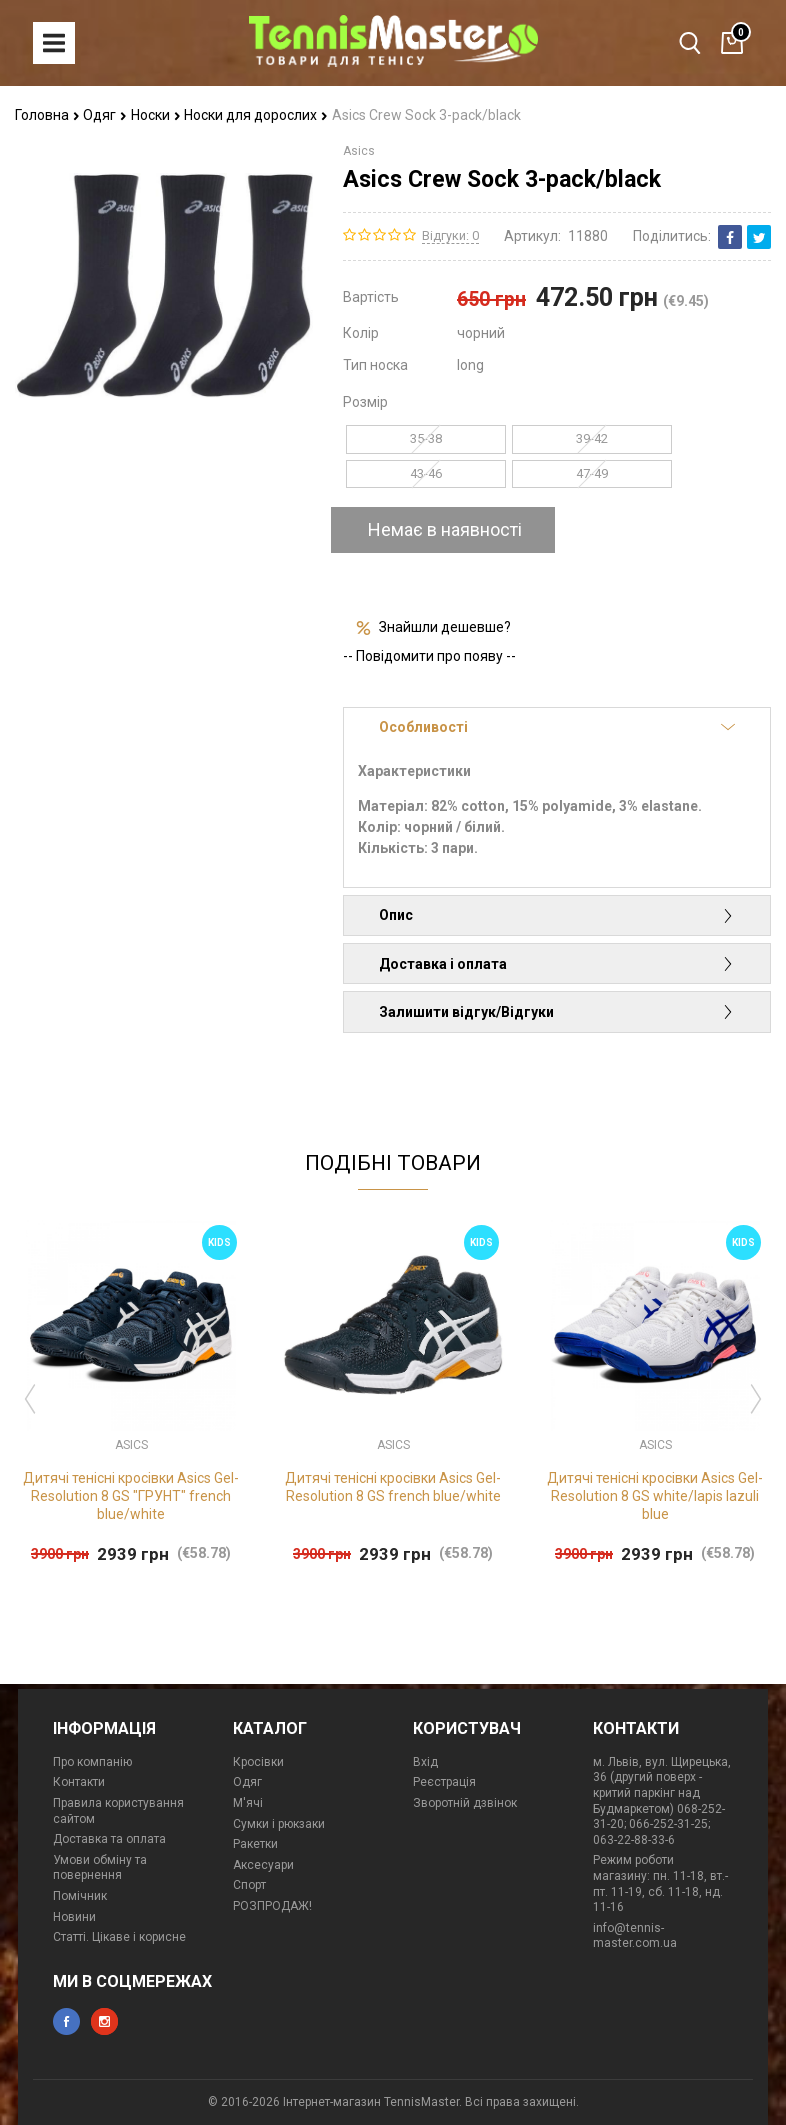 Image resolution: width=786 pixels, height=2125 pixels. Describe the element at coordinates (557, 1012) in the screenshot. I see `Залишити відгук/Відгуки` at that location.